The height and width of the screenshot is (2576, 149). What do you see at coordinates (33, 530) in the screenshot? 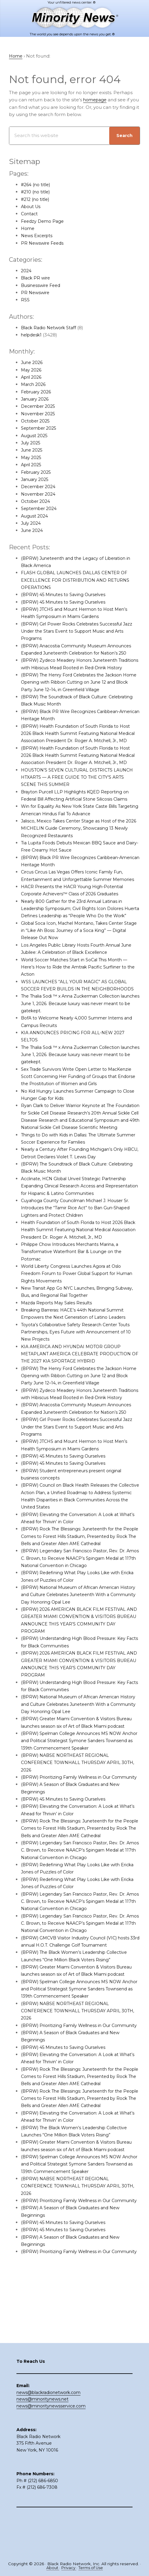
I see `June 2024` at bounding box center [33, 530].